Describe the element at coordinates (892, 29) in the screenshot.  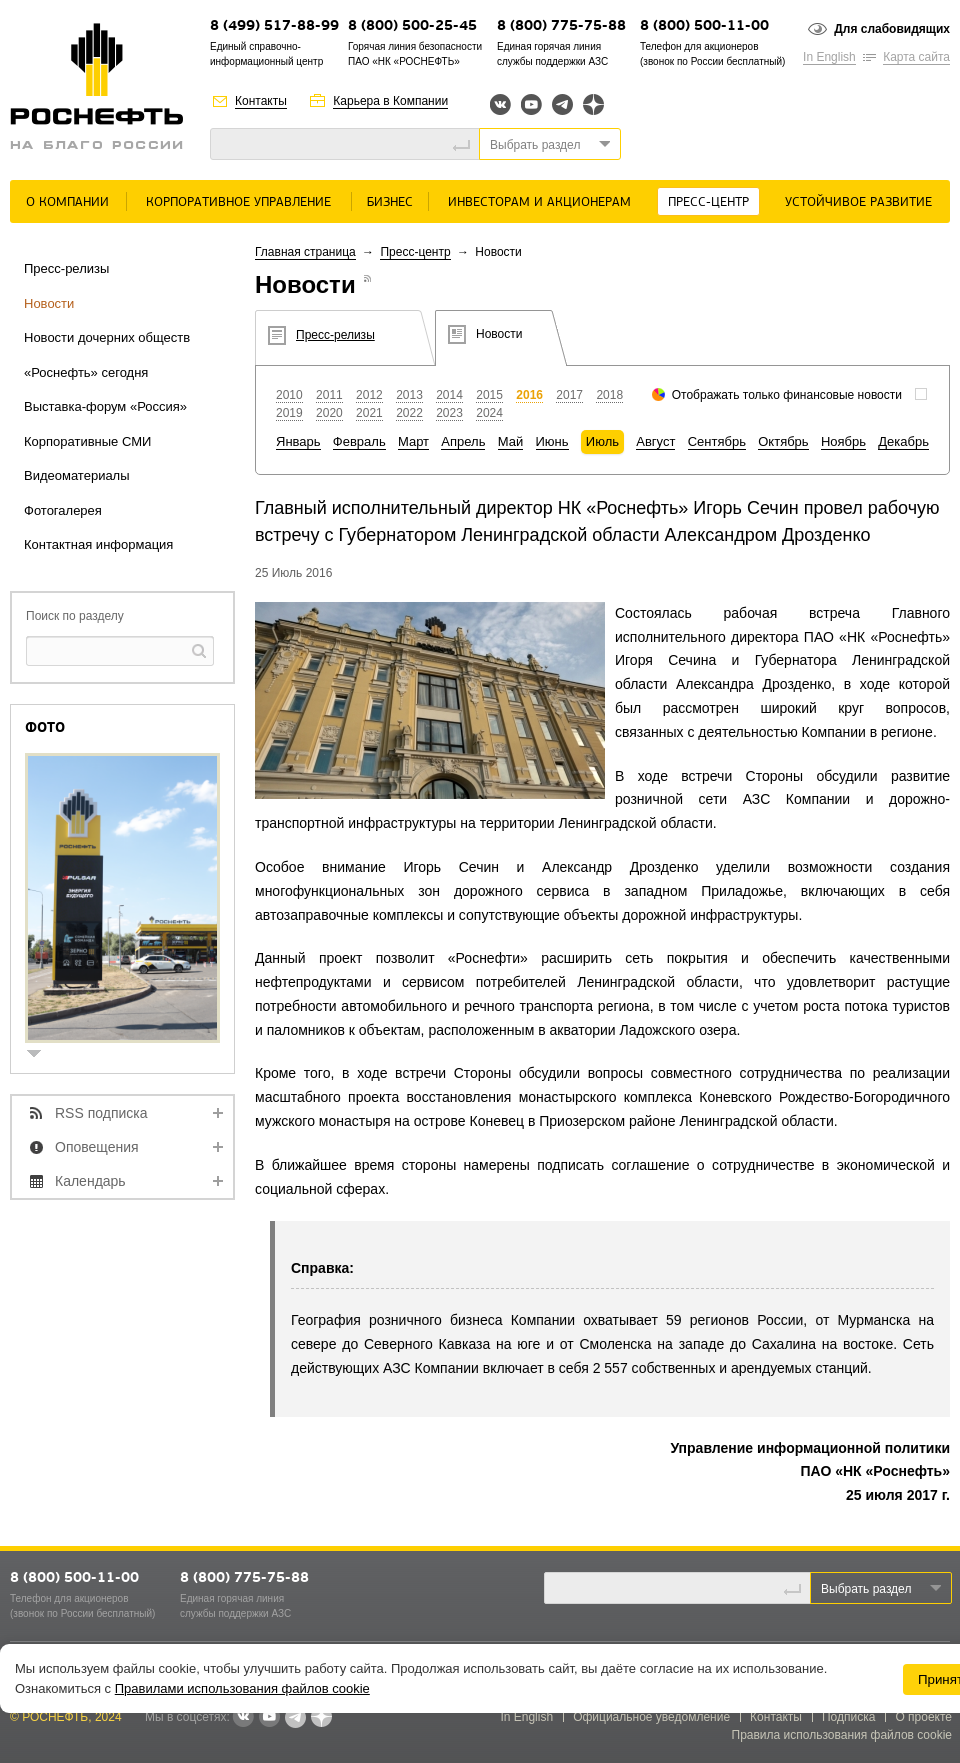
I see `Для слабовидящих` at that location.